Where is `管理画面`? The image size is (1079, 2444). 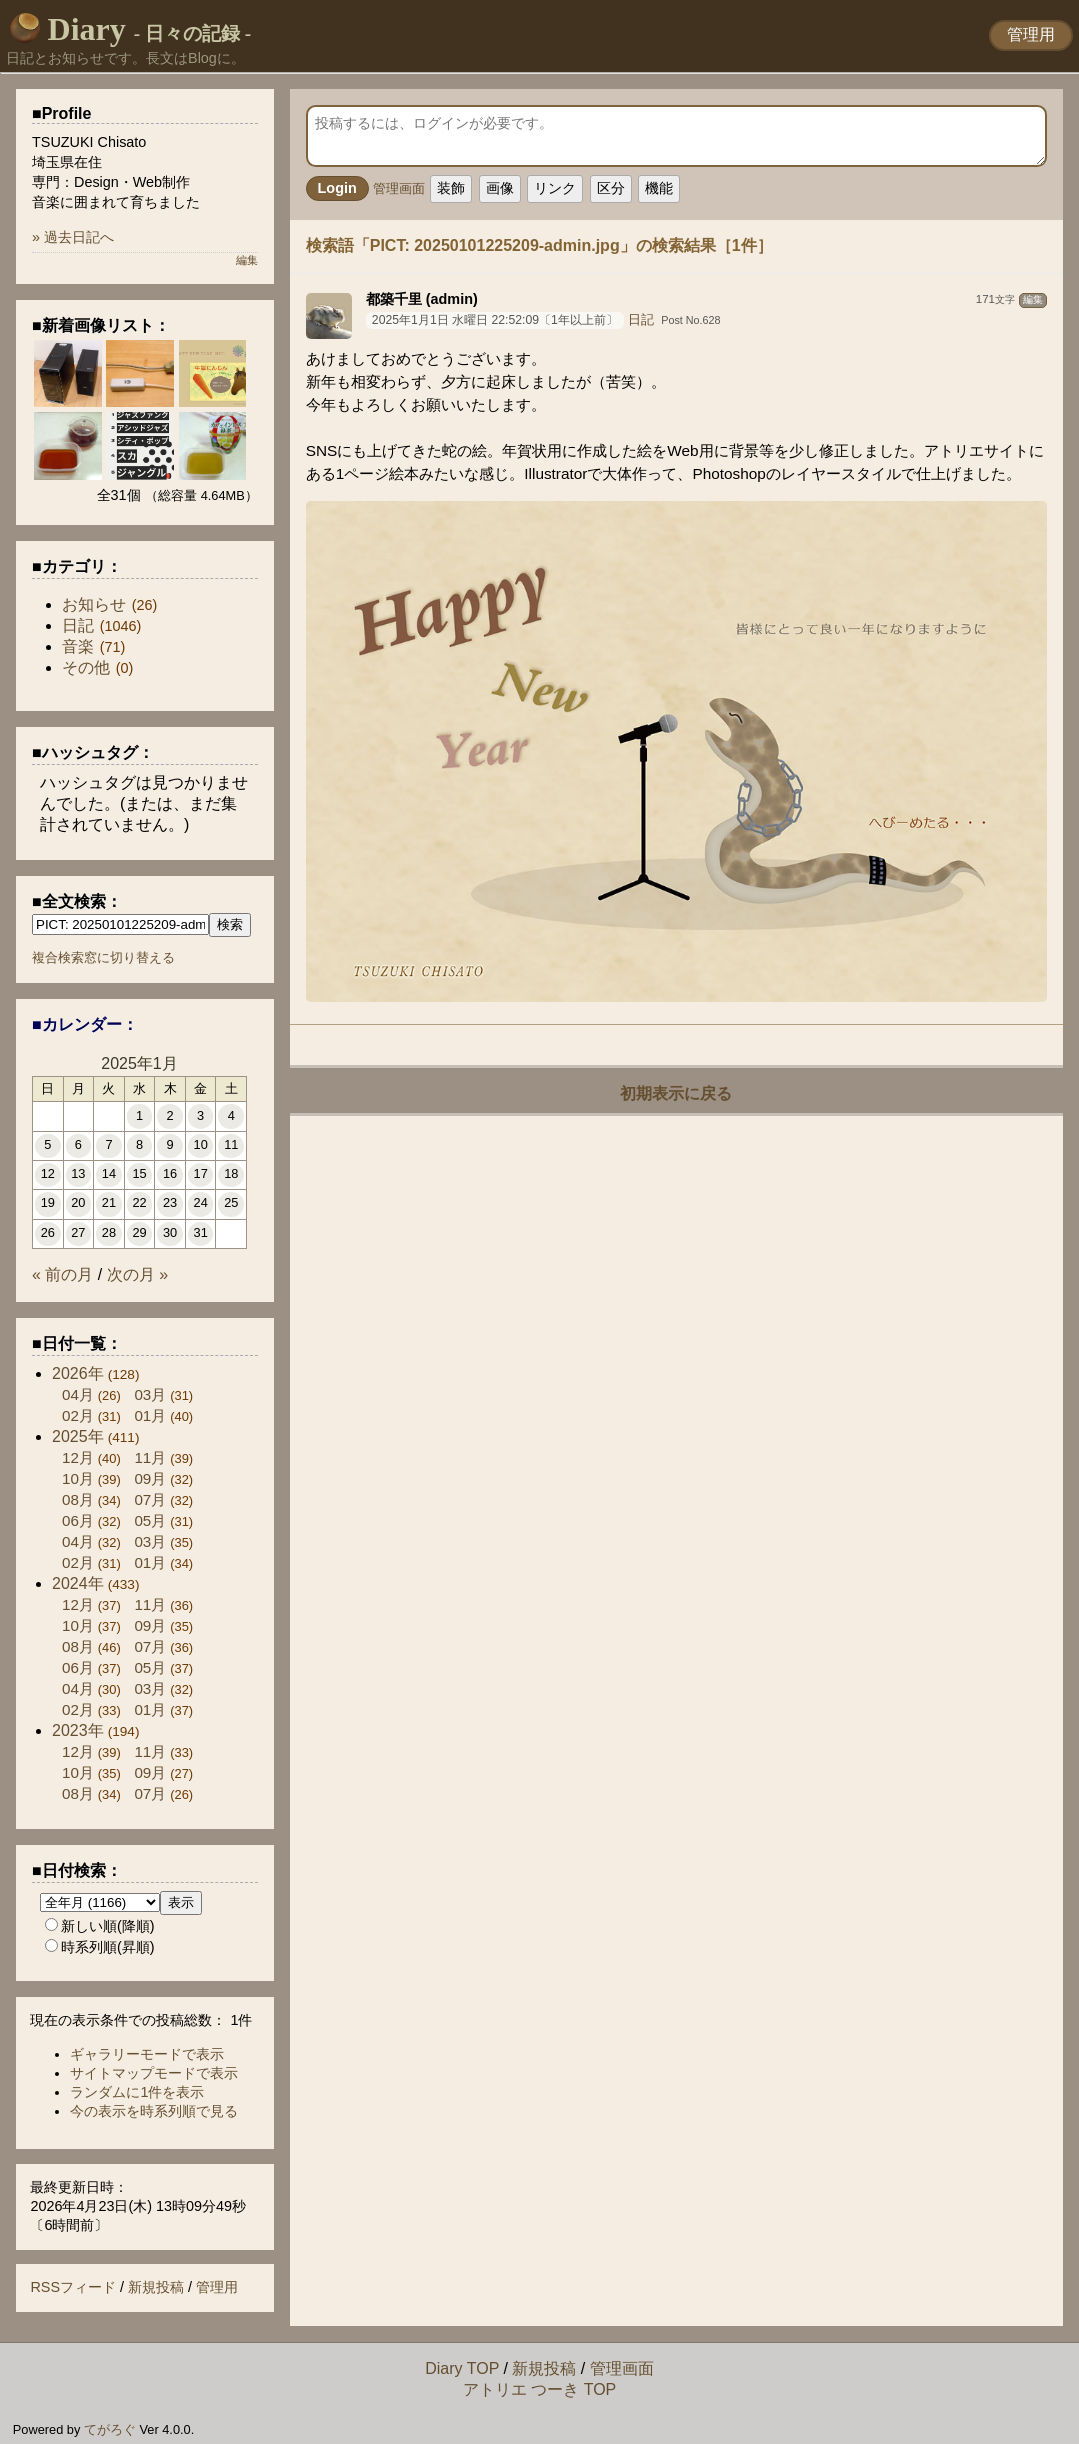
管理画面 is located at coordinates (399, 188).